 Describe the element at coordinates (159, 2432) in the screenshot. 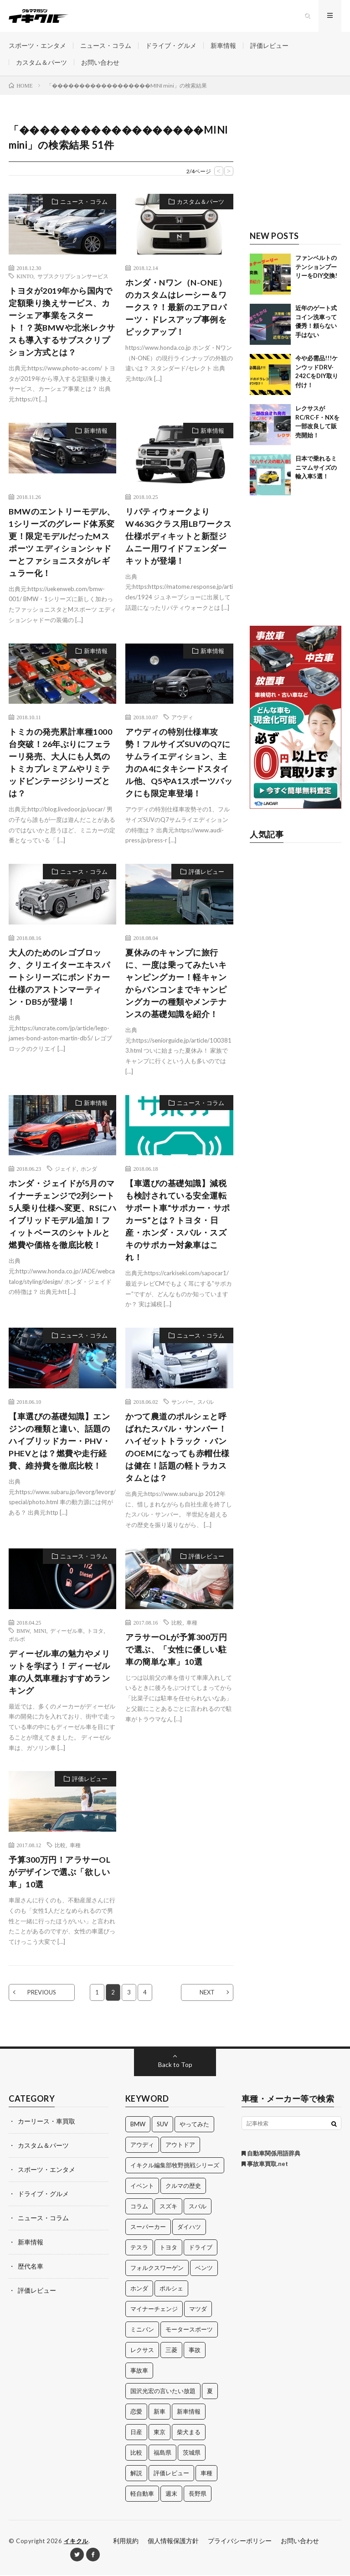

I see `東京 [東京 (16個の項目)]` at that location.